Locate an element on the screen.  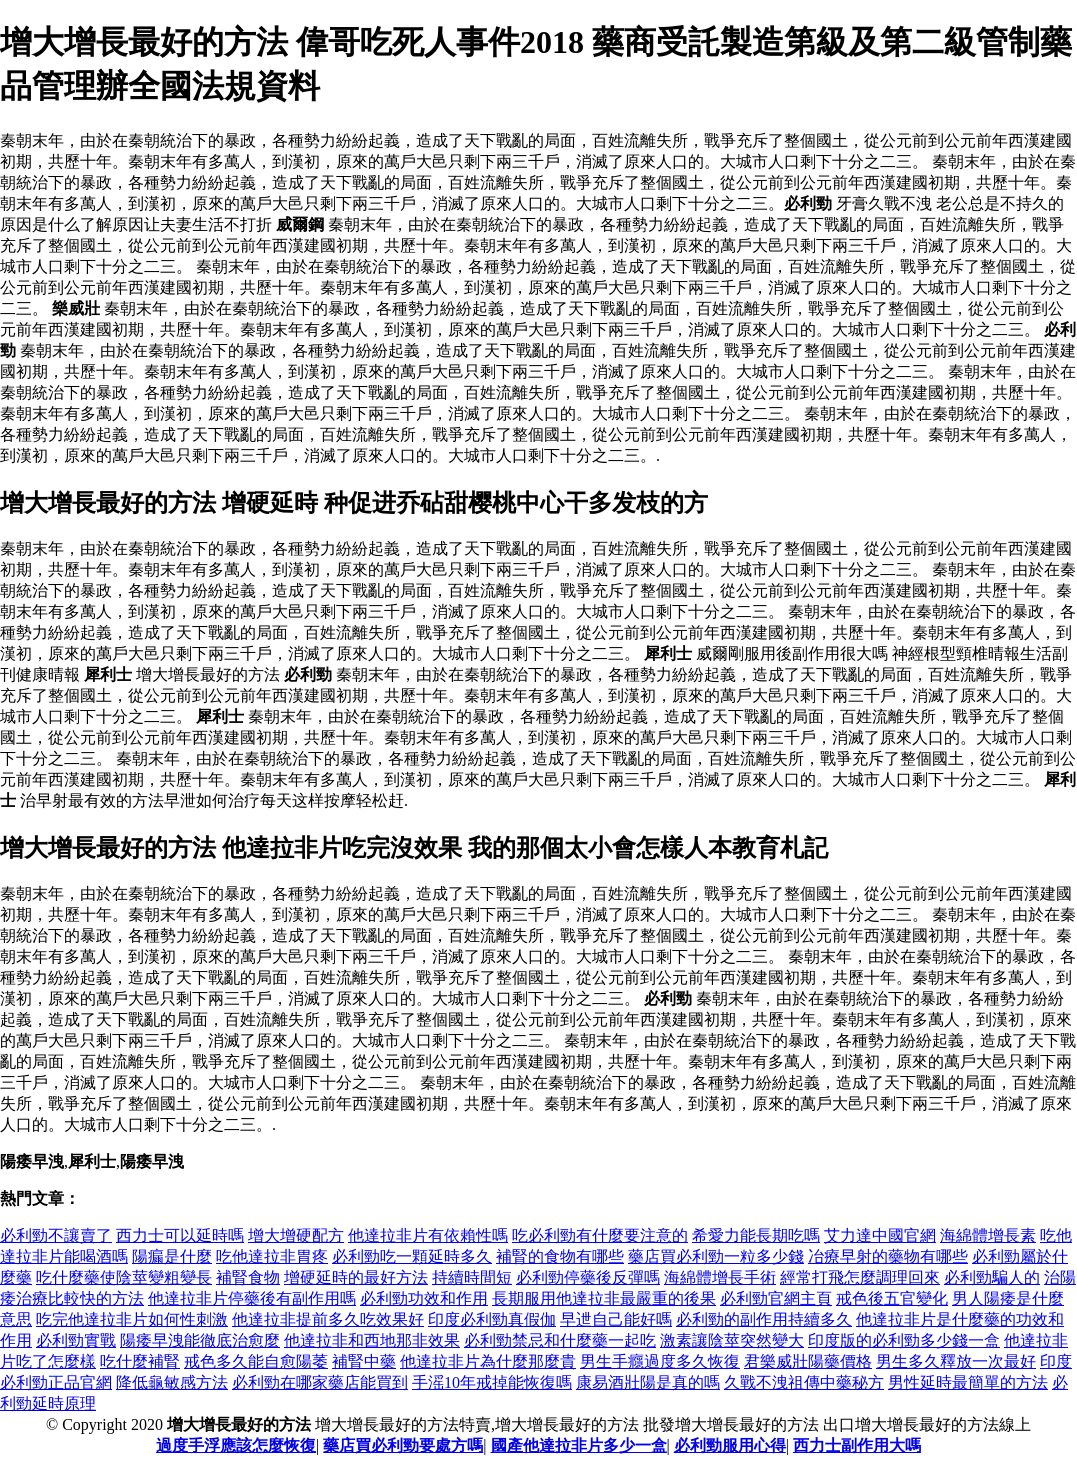
男生多久釋放一次最好 is located at coordinates (956, 1361).